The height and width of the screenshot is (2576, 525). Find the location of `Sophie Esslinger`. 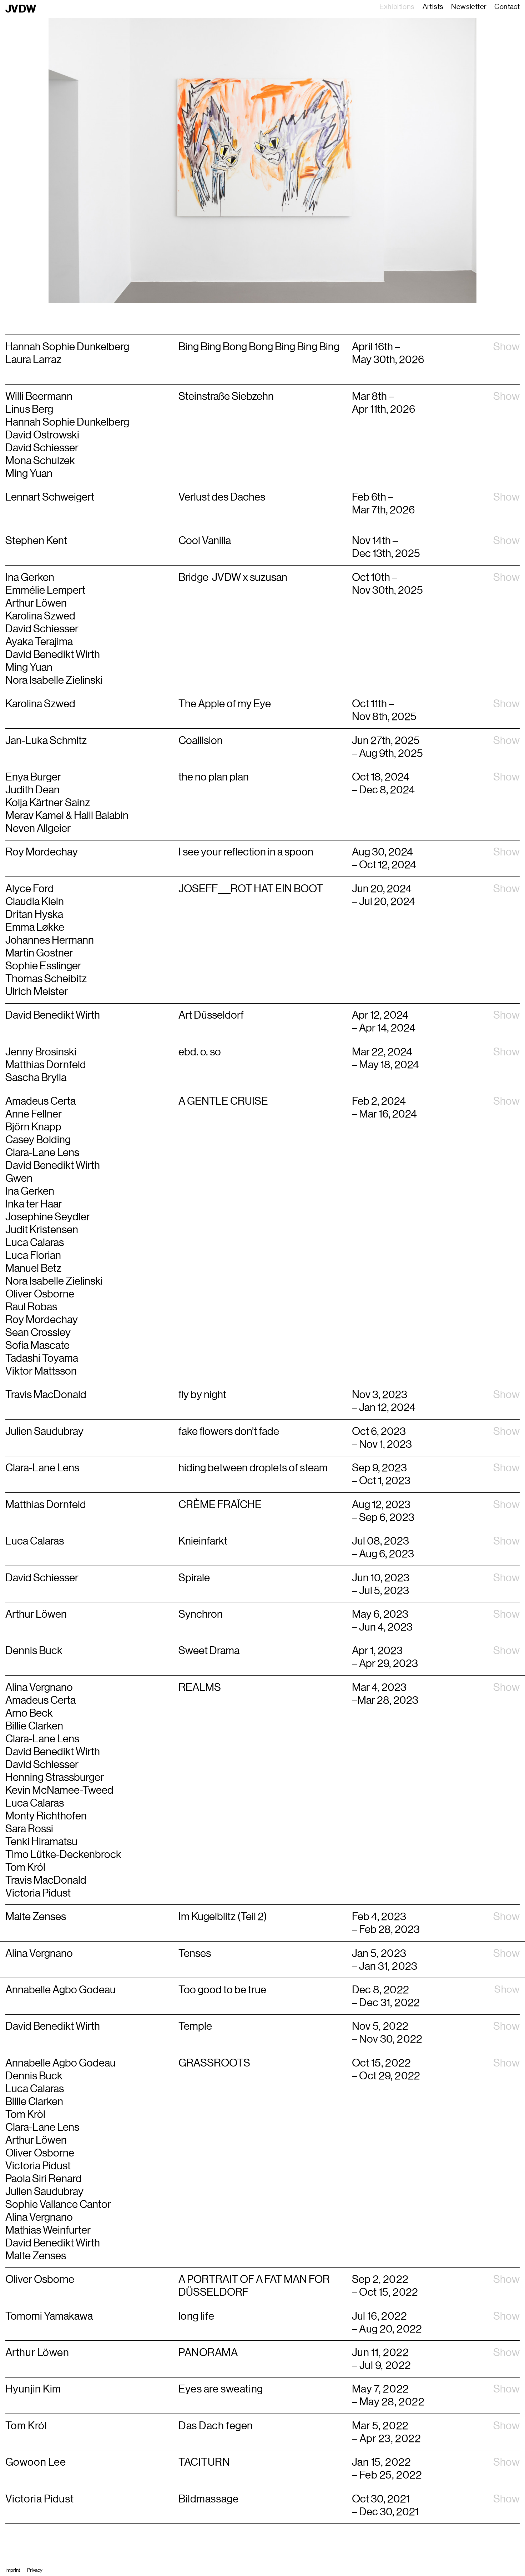

Sophie Esslinger is located at coordinates (43, 966).